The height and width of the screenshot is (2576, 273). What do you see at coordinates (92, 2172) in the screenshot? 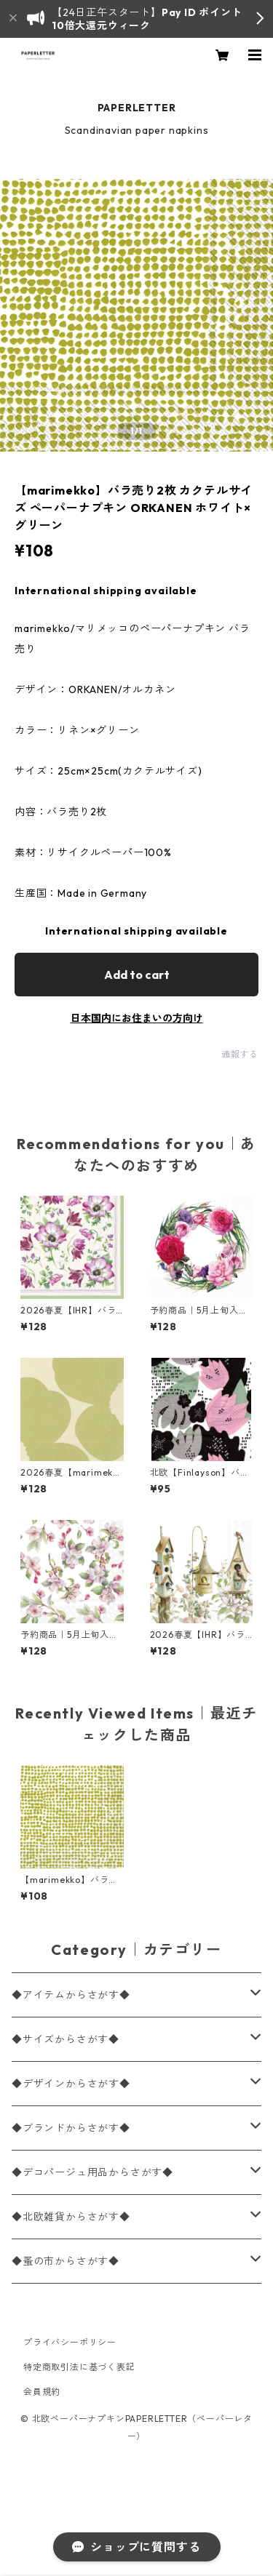
I see `◆デコパージュ用品からさがす◆` at bounding box center [92, 2172].